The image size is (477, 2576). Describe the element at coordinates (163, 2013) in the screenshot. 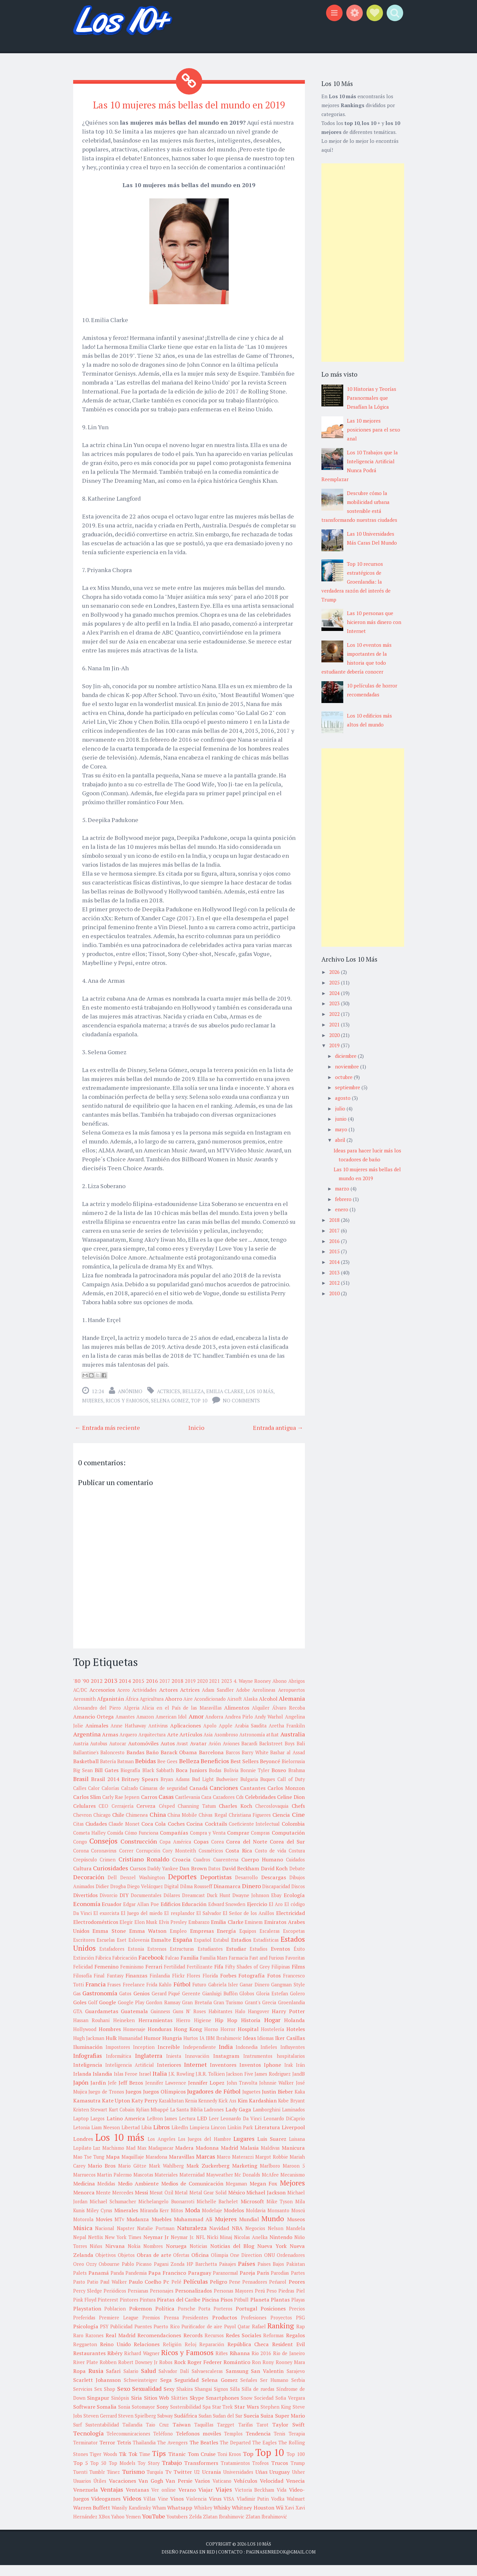

I see `Gordon Ramsay` at that location.